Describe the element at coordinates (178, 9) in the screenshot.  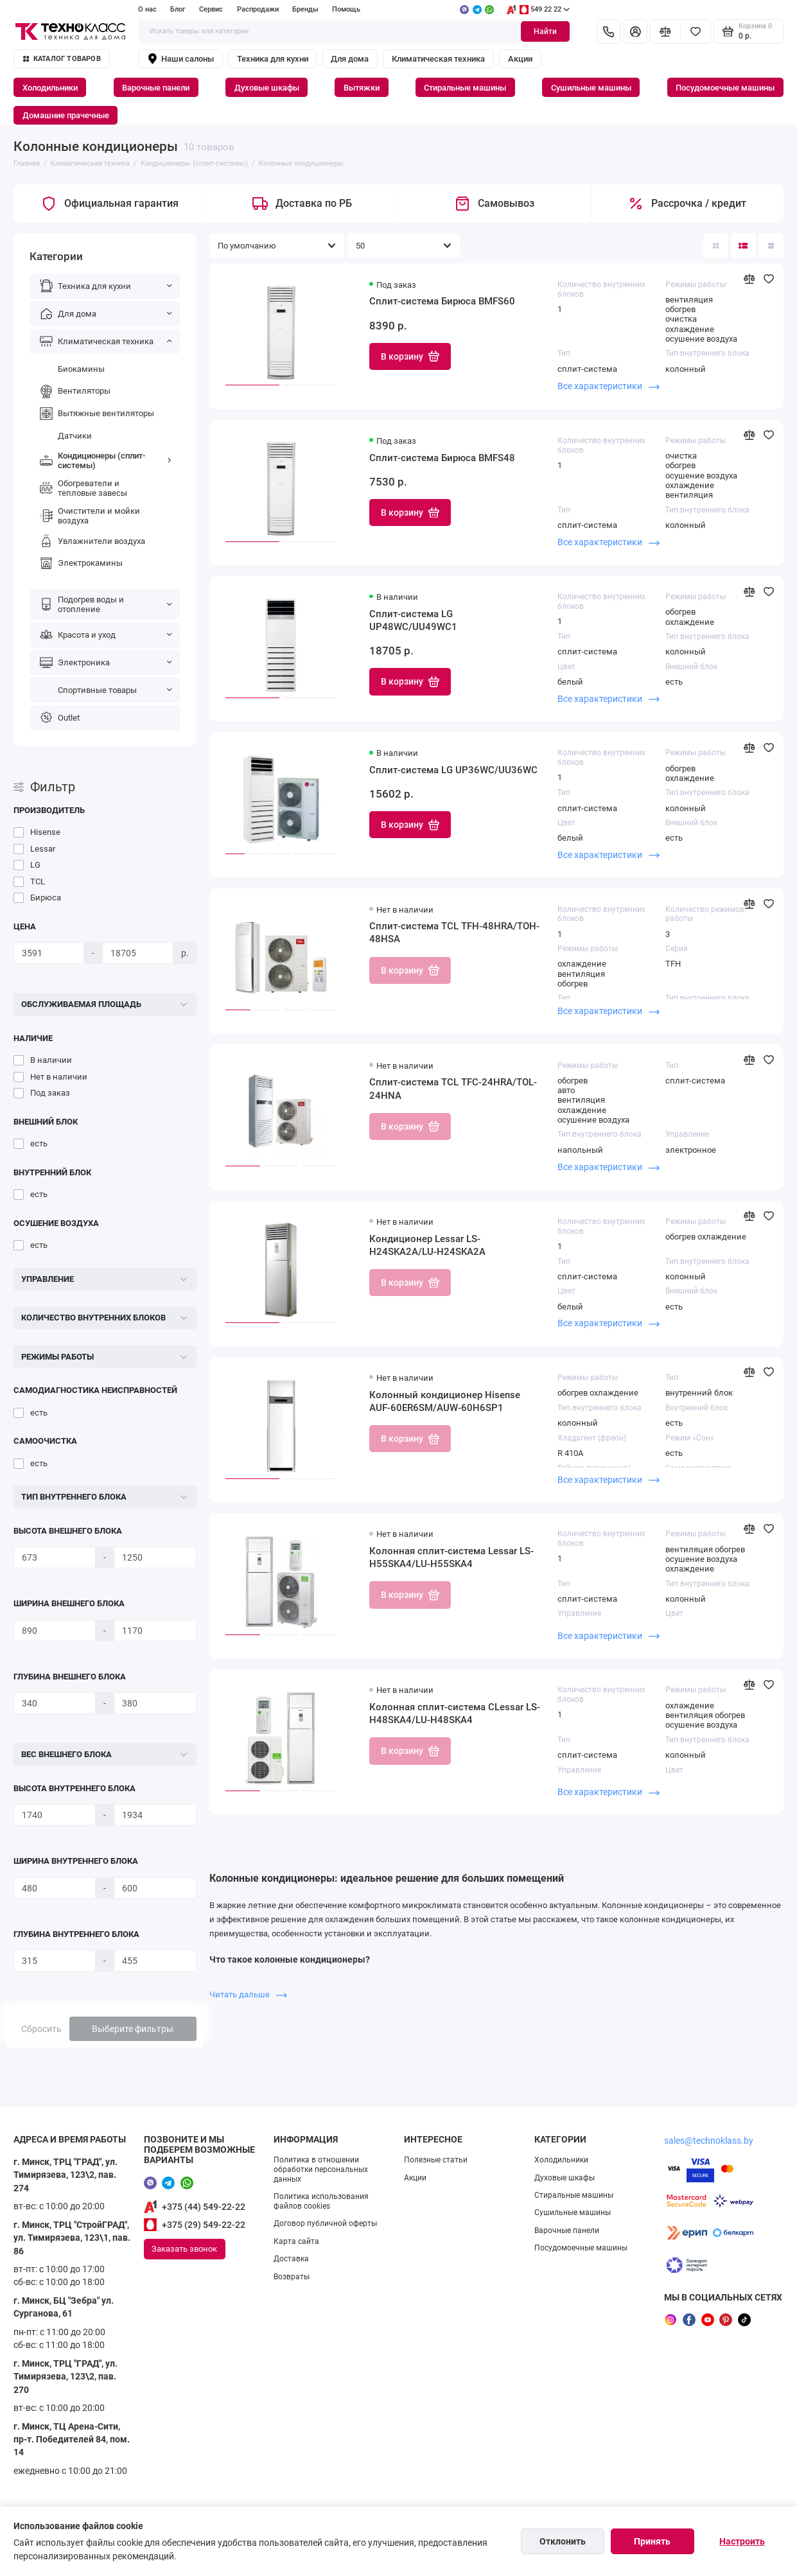
I see `Блог` at that location.